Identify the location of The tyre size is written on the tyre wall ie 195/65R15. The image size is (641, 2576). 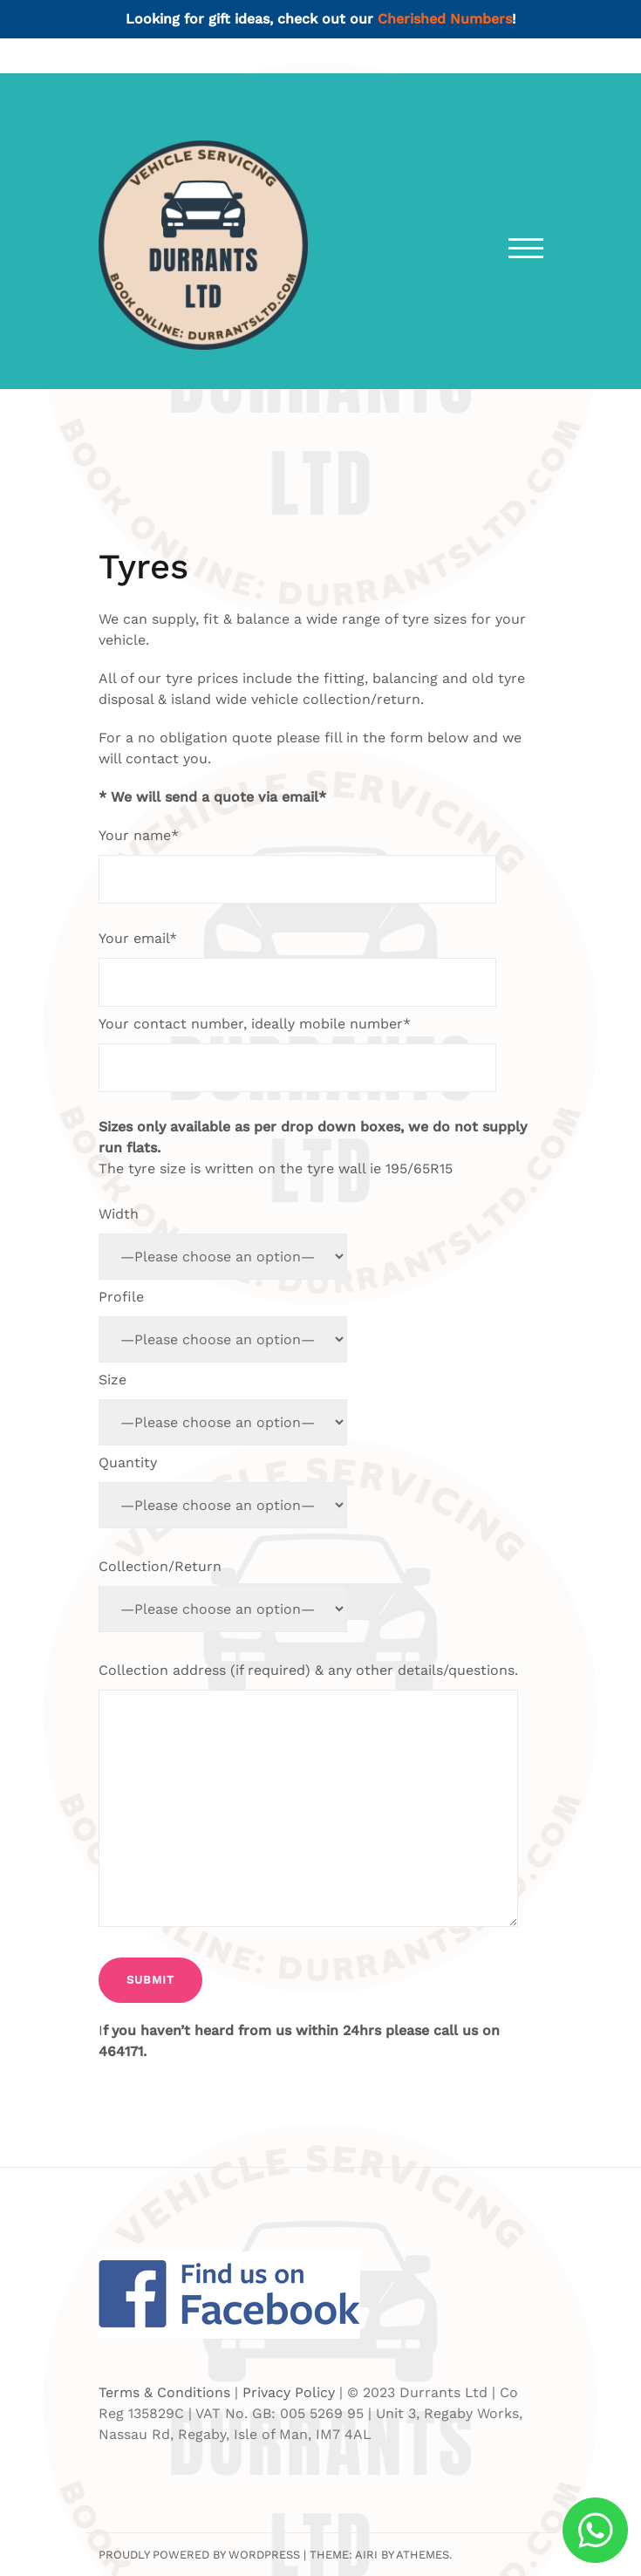
(313, 1147).